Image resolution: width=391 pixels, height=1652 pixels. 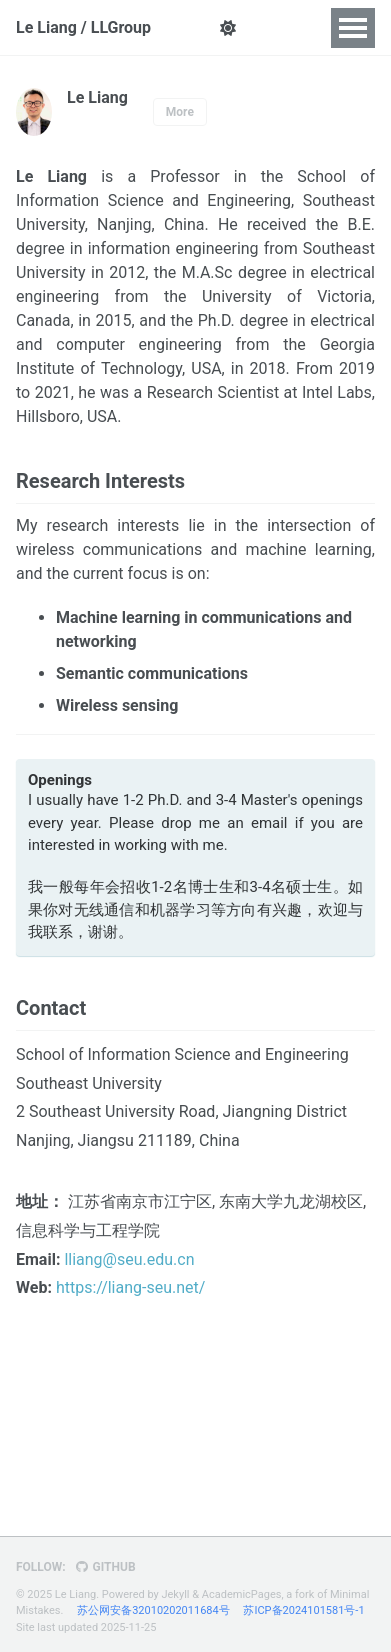 I want to click on Jekyll, so click(x=175, y=1594).